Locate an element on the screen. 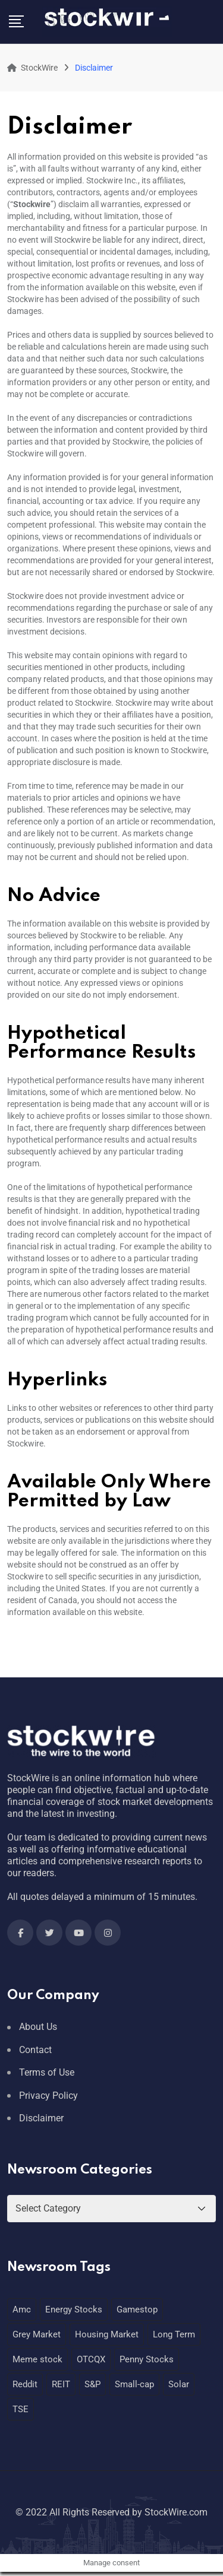 Image resolution: width=223 pixels, height=2576 pixels. REIT [REIT (1 item)] is located at coordinates (61, 2384).